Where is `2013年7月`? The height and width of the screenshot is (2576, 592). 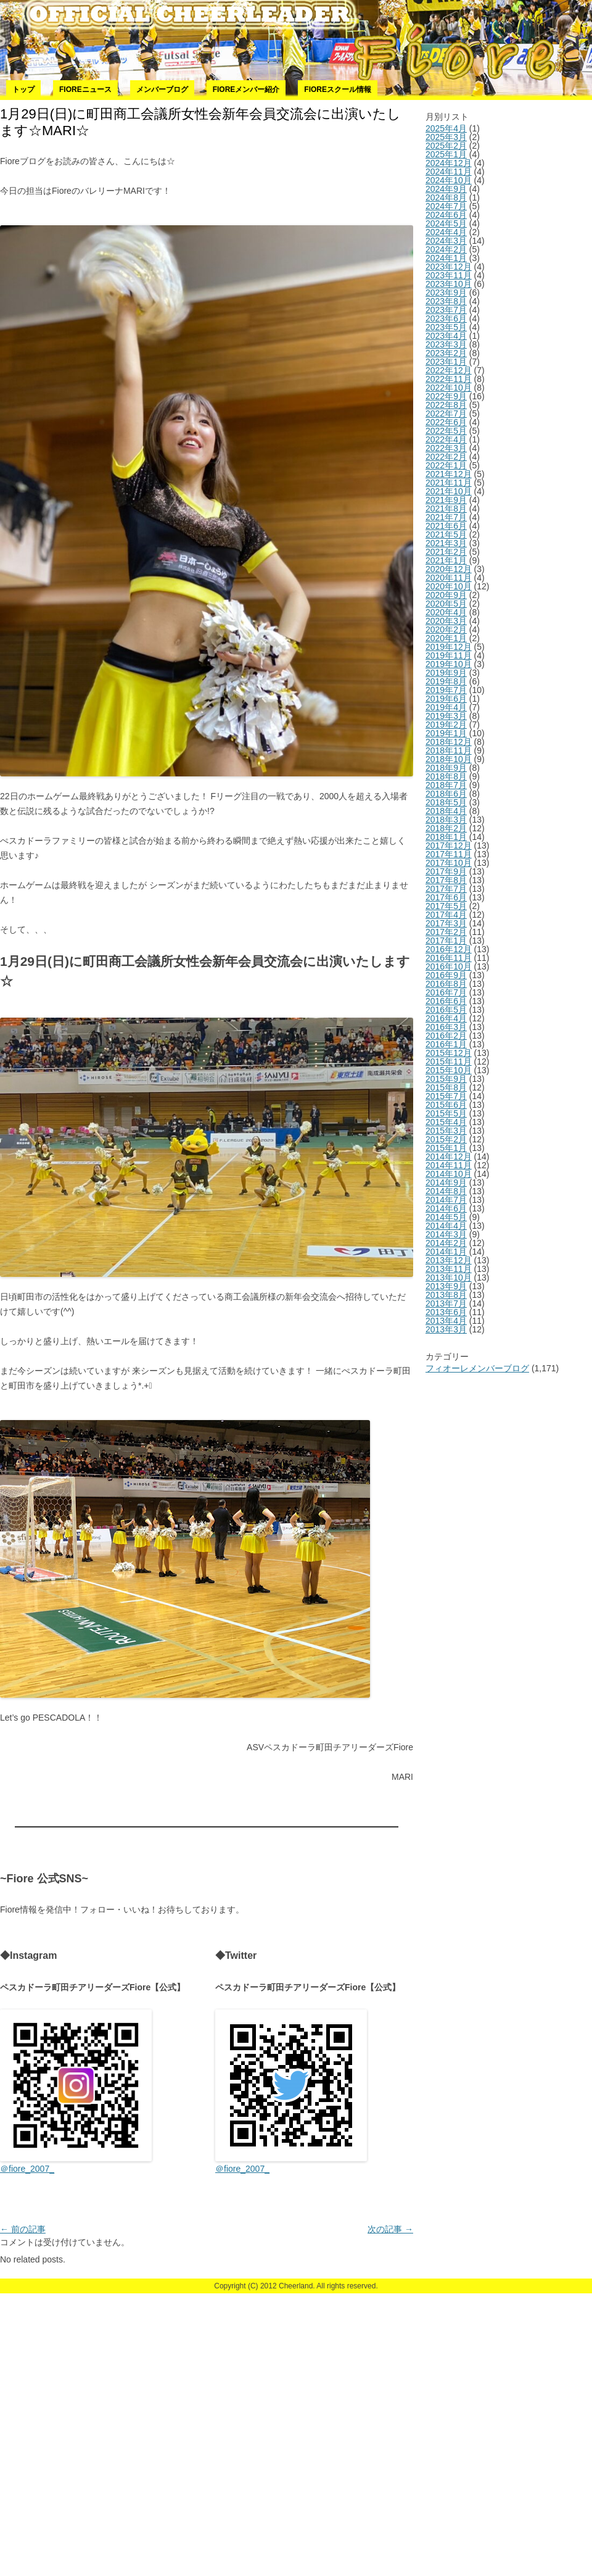 2013年7月 is located at coordinates (446, 1303).